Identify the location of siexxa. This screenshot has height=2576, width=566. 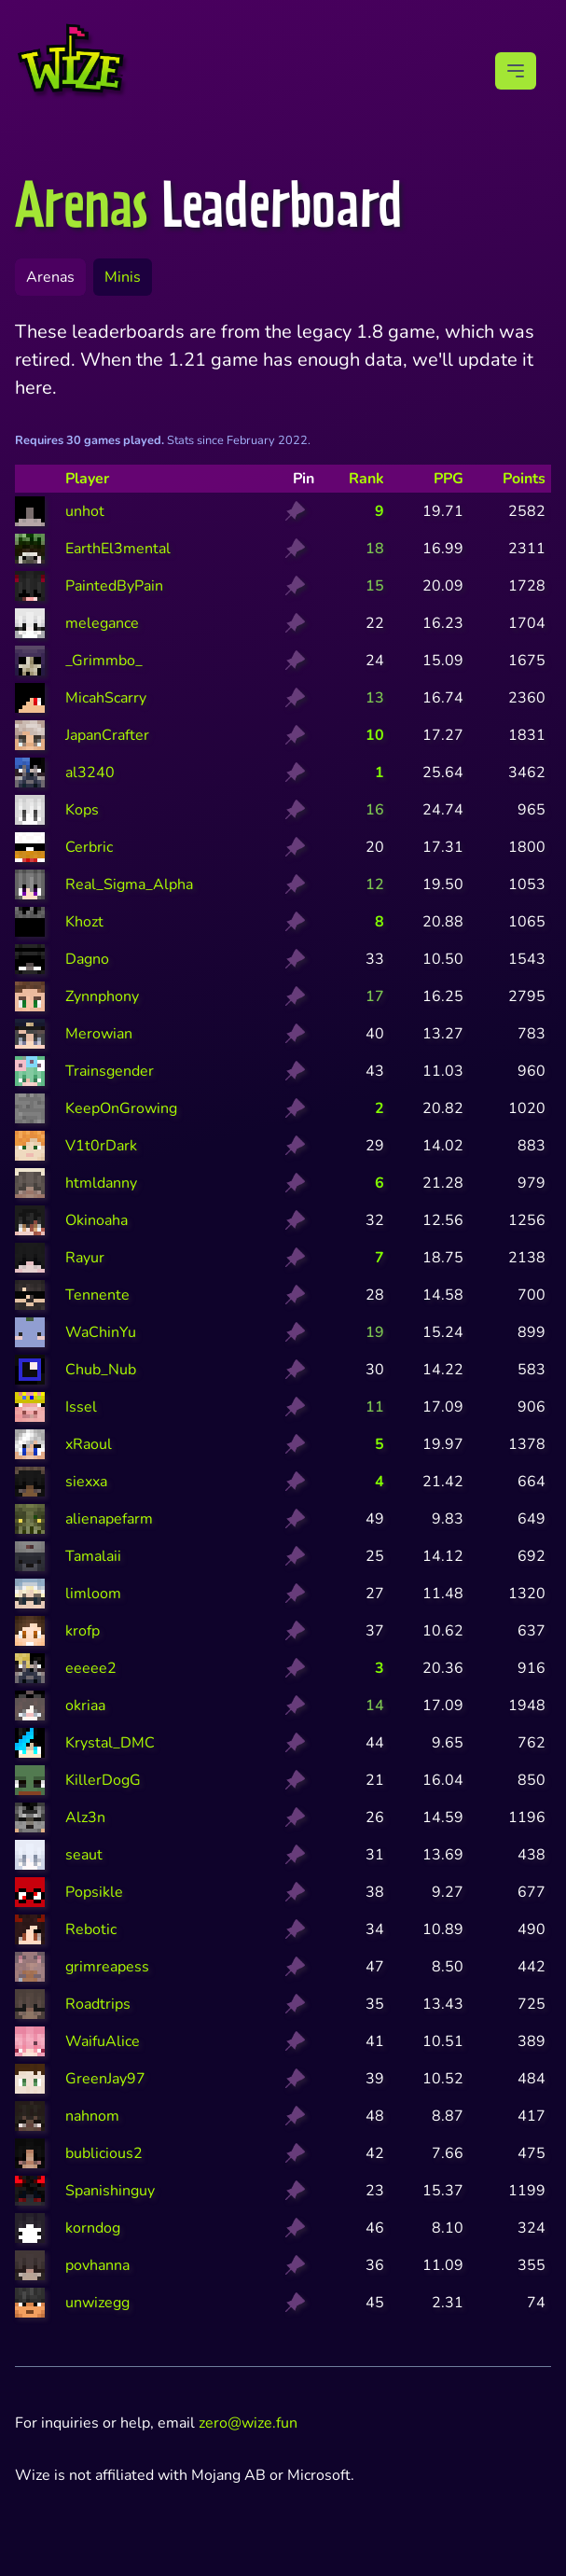
(86, 1481).